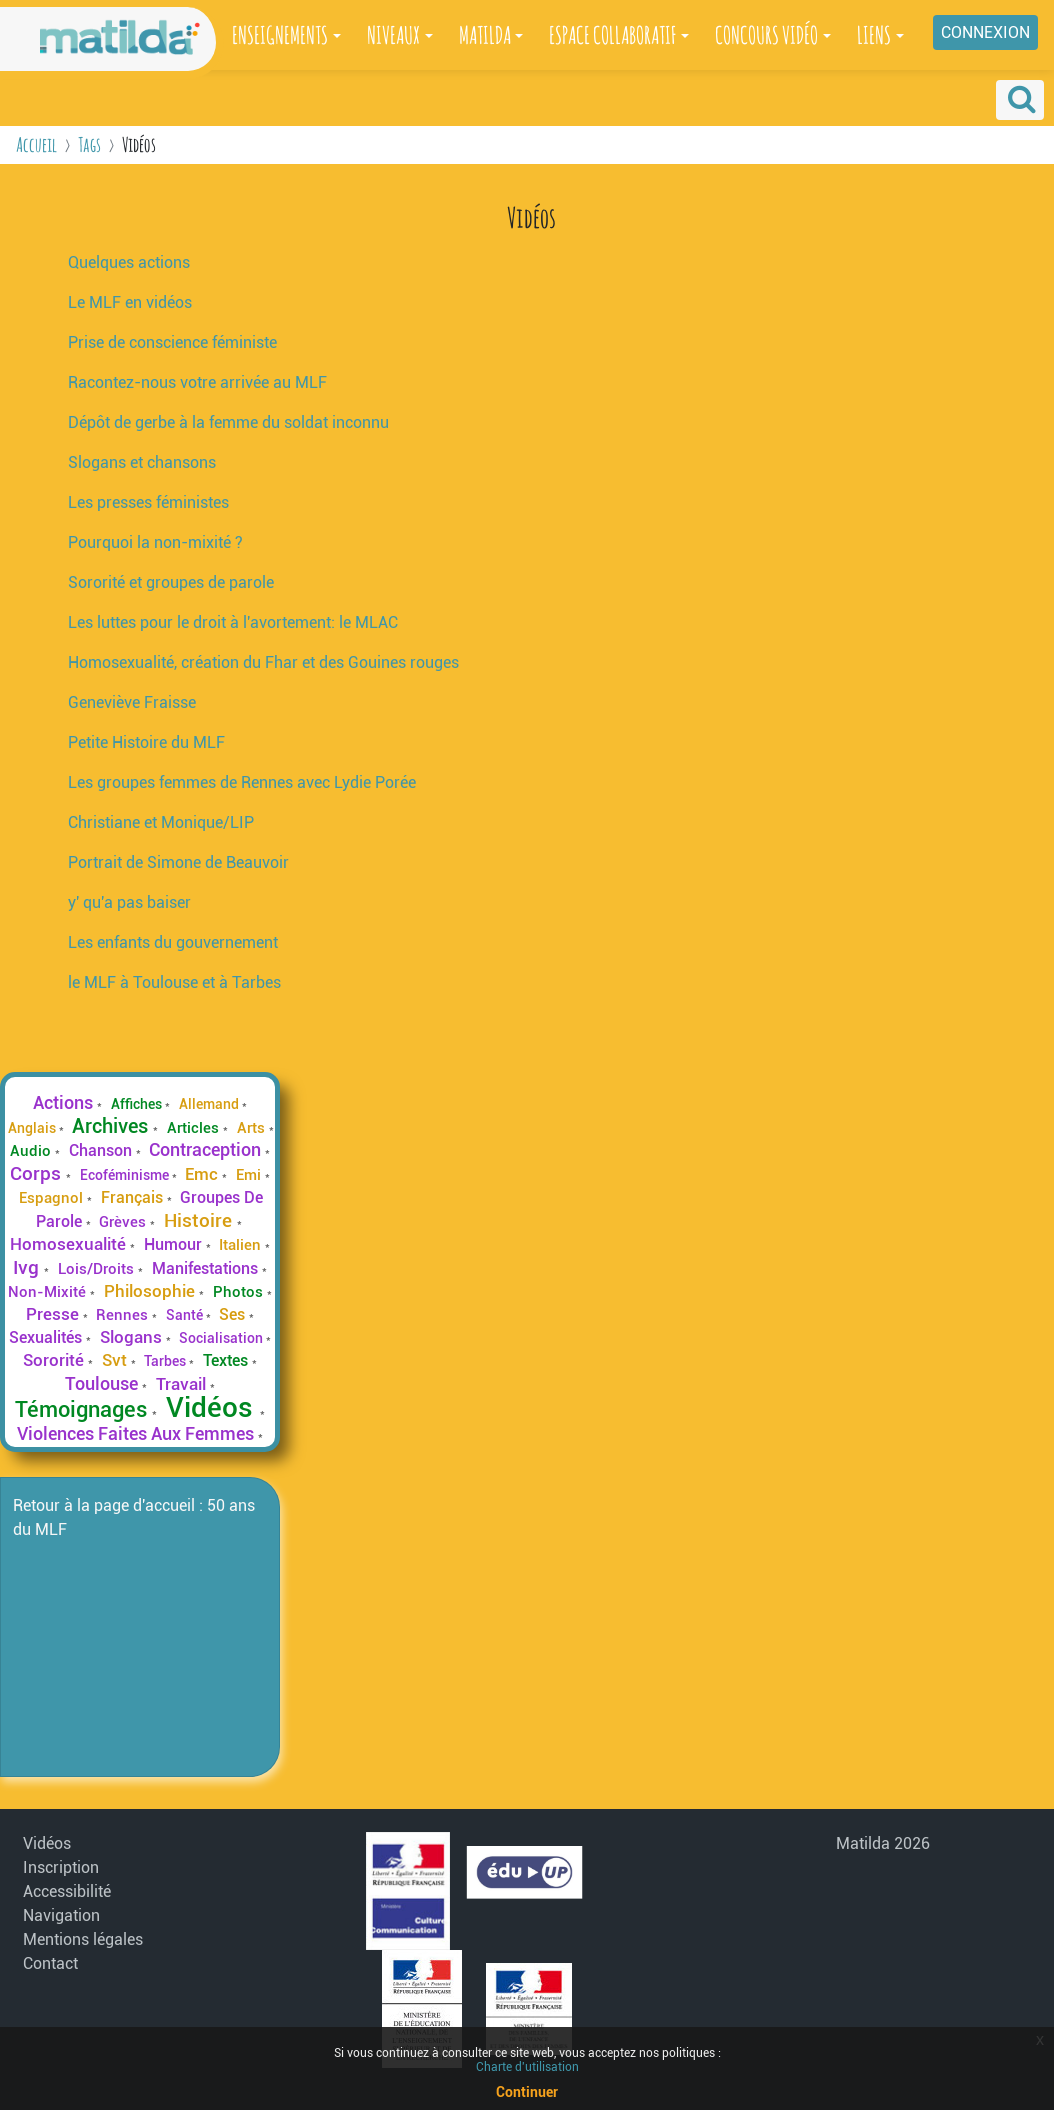 This screenshot has height=2110, width=1054. Describe the element at coordinates (155, 542) in the screenshot. I see `Pourquoi la non-mixité ?` at that location.